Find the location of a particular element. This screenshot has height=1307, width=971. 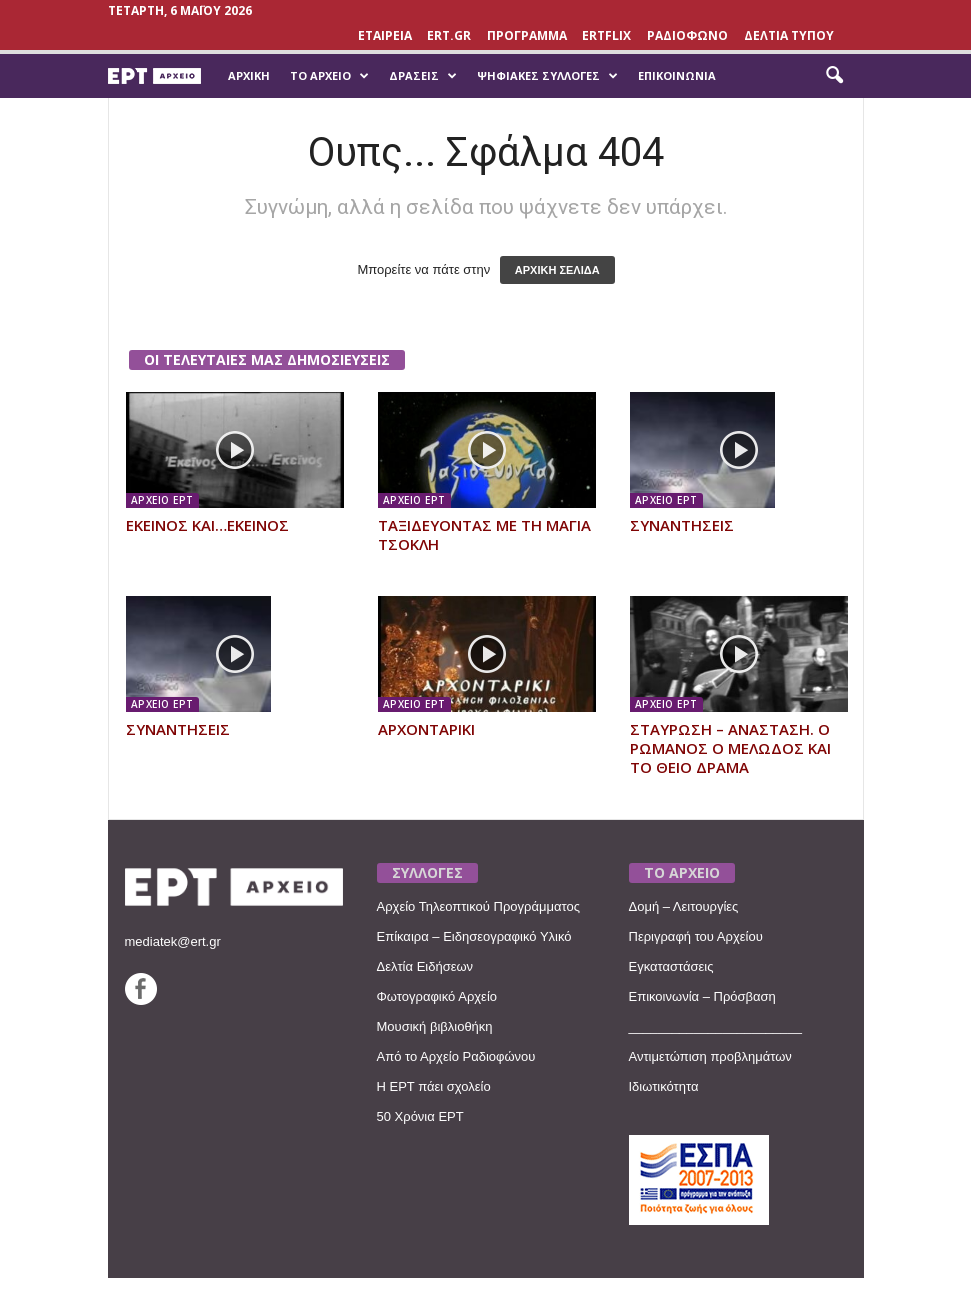

Επικοινωνία – Πρόσβαση is located at coordinates (702, 996).